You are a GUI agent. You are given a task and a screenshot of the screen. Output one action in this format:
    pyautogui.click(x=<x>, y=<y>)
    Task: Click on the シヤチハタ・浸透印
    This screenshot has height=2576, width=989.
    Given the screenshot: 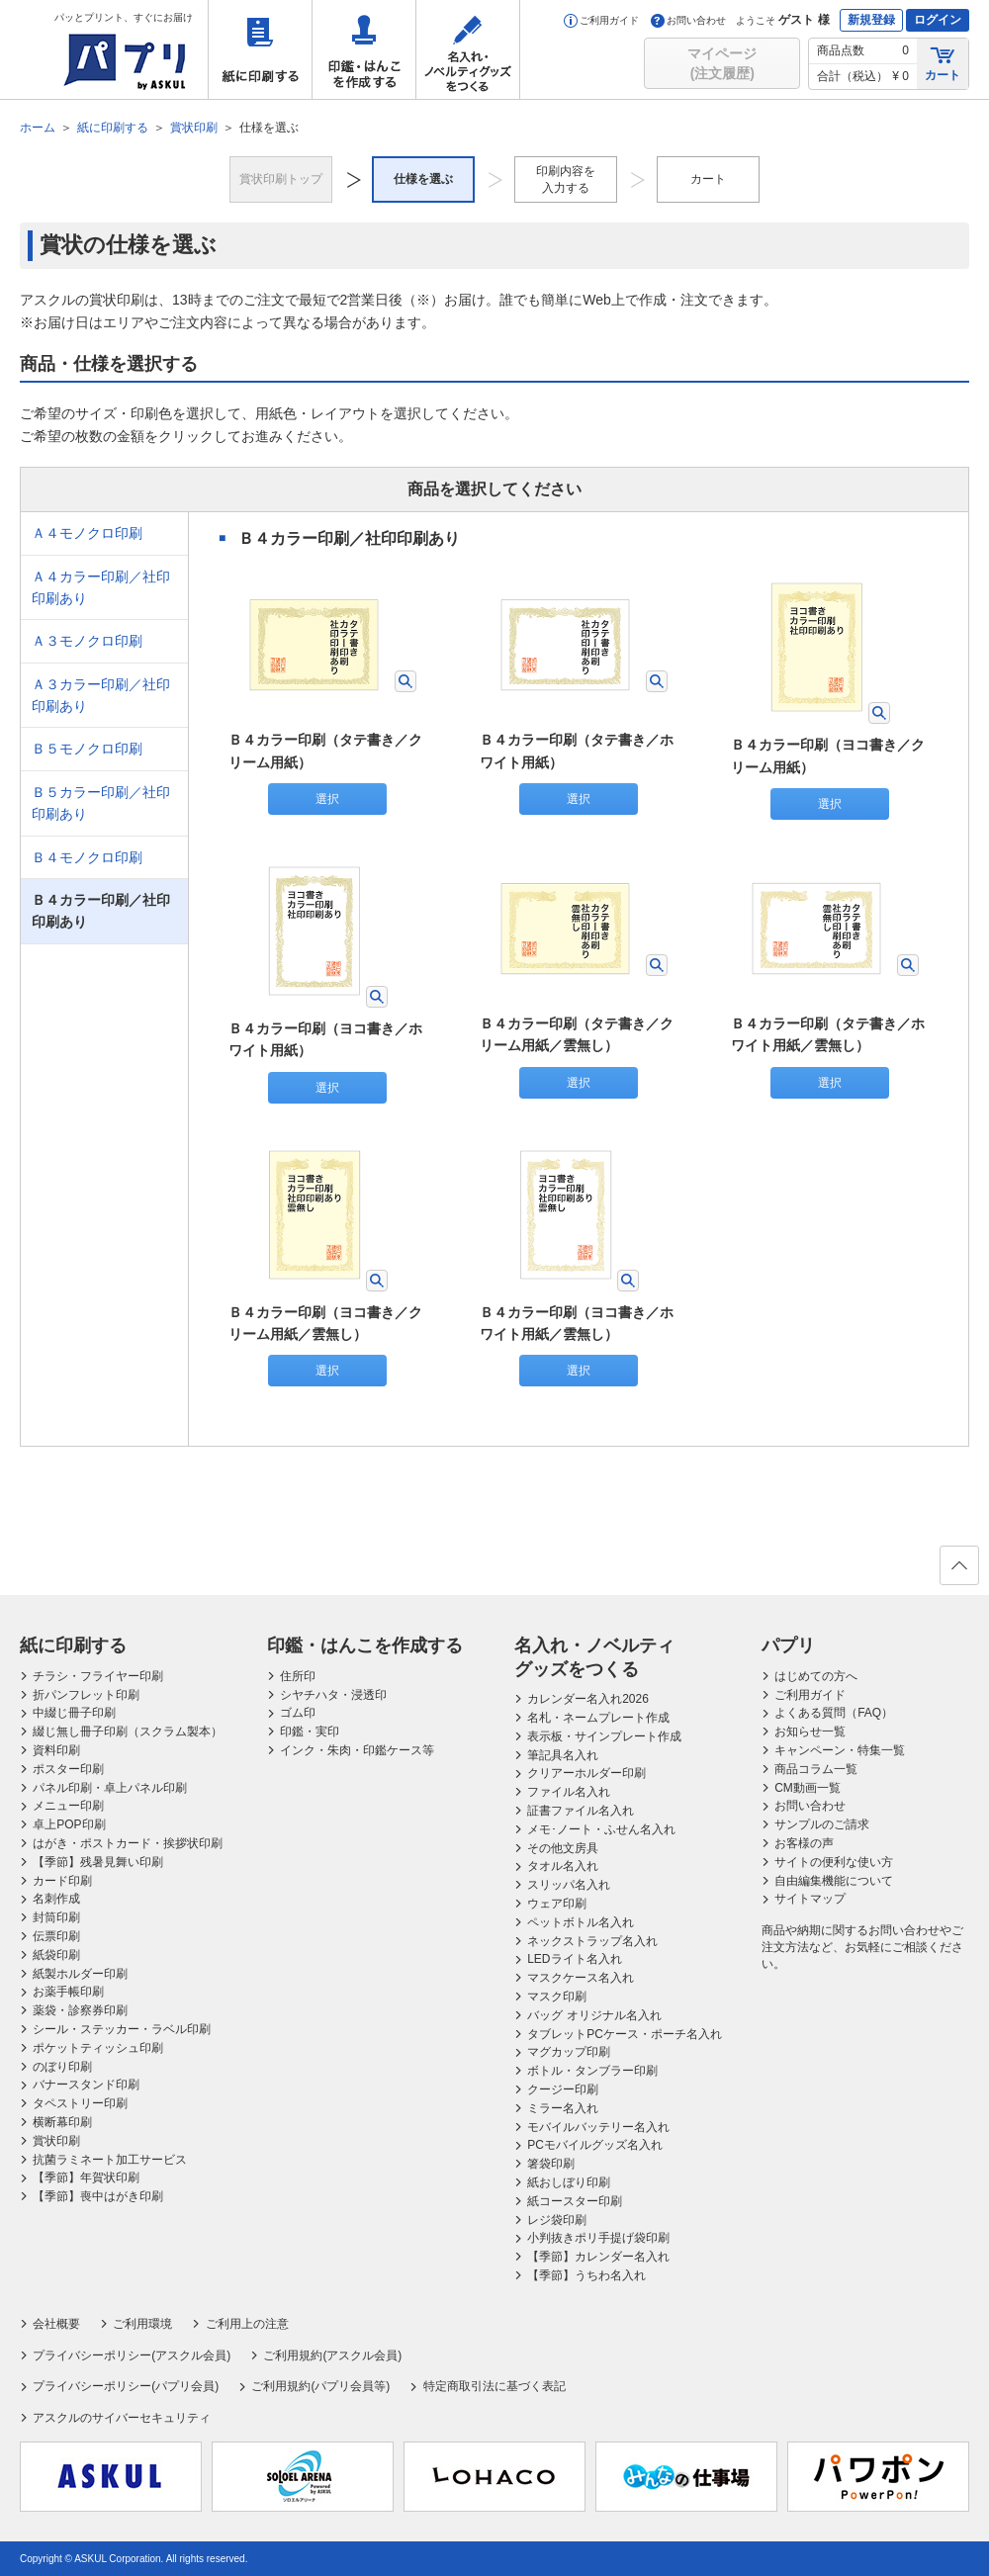 What is the action you would take?
    pyautogui.click(x=333, y=1695)
    